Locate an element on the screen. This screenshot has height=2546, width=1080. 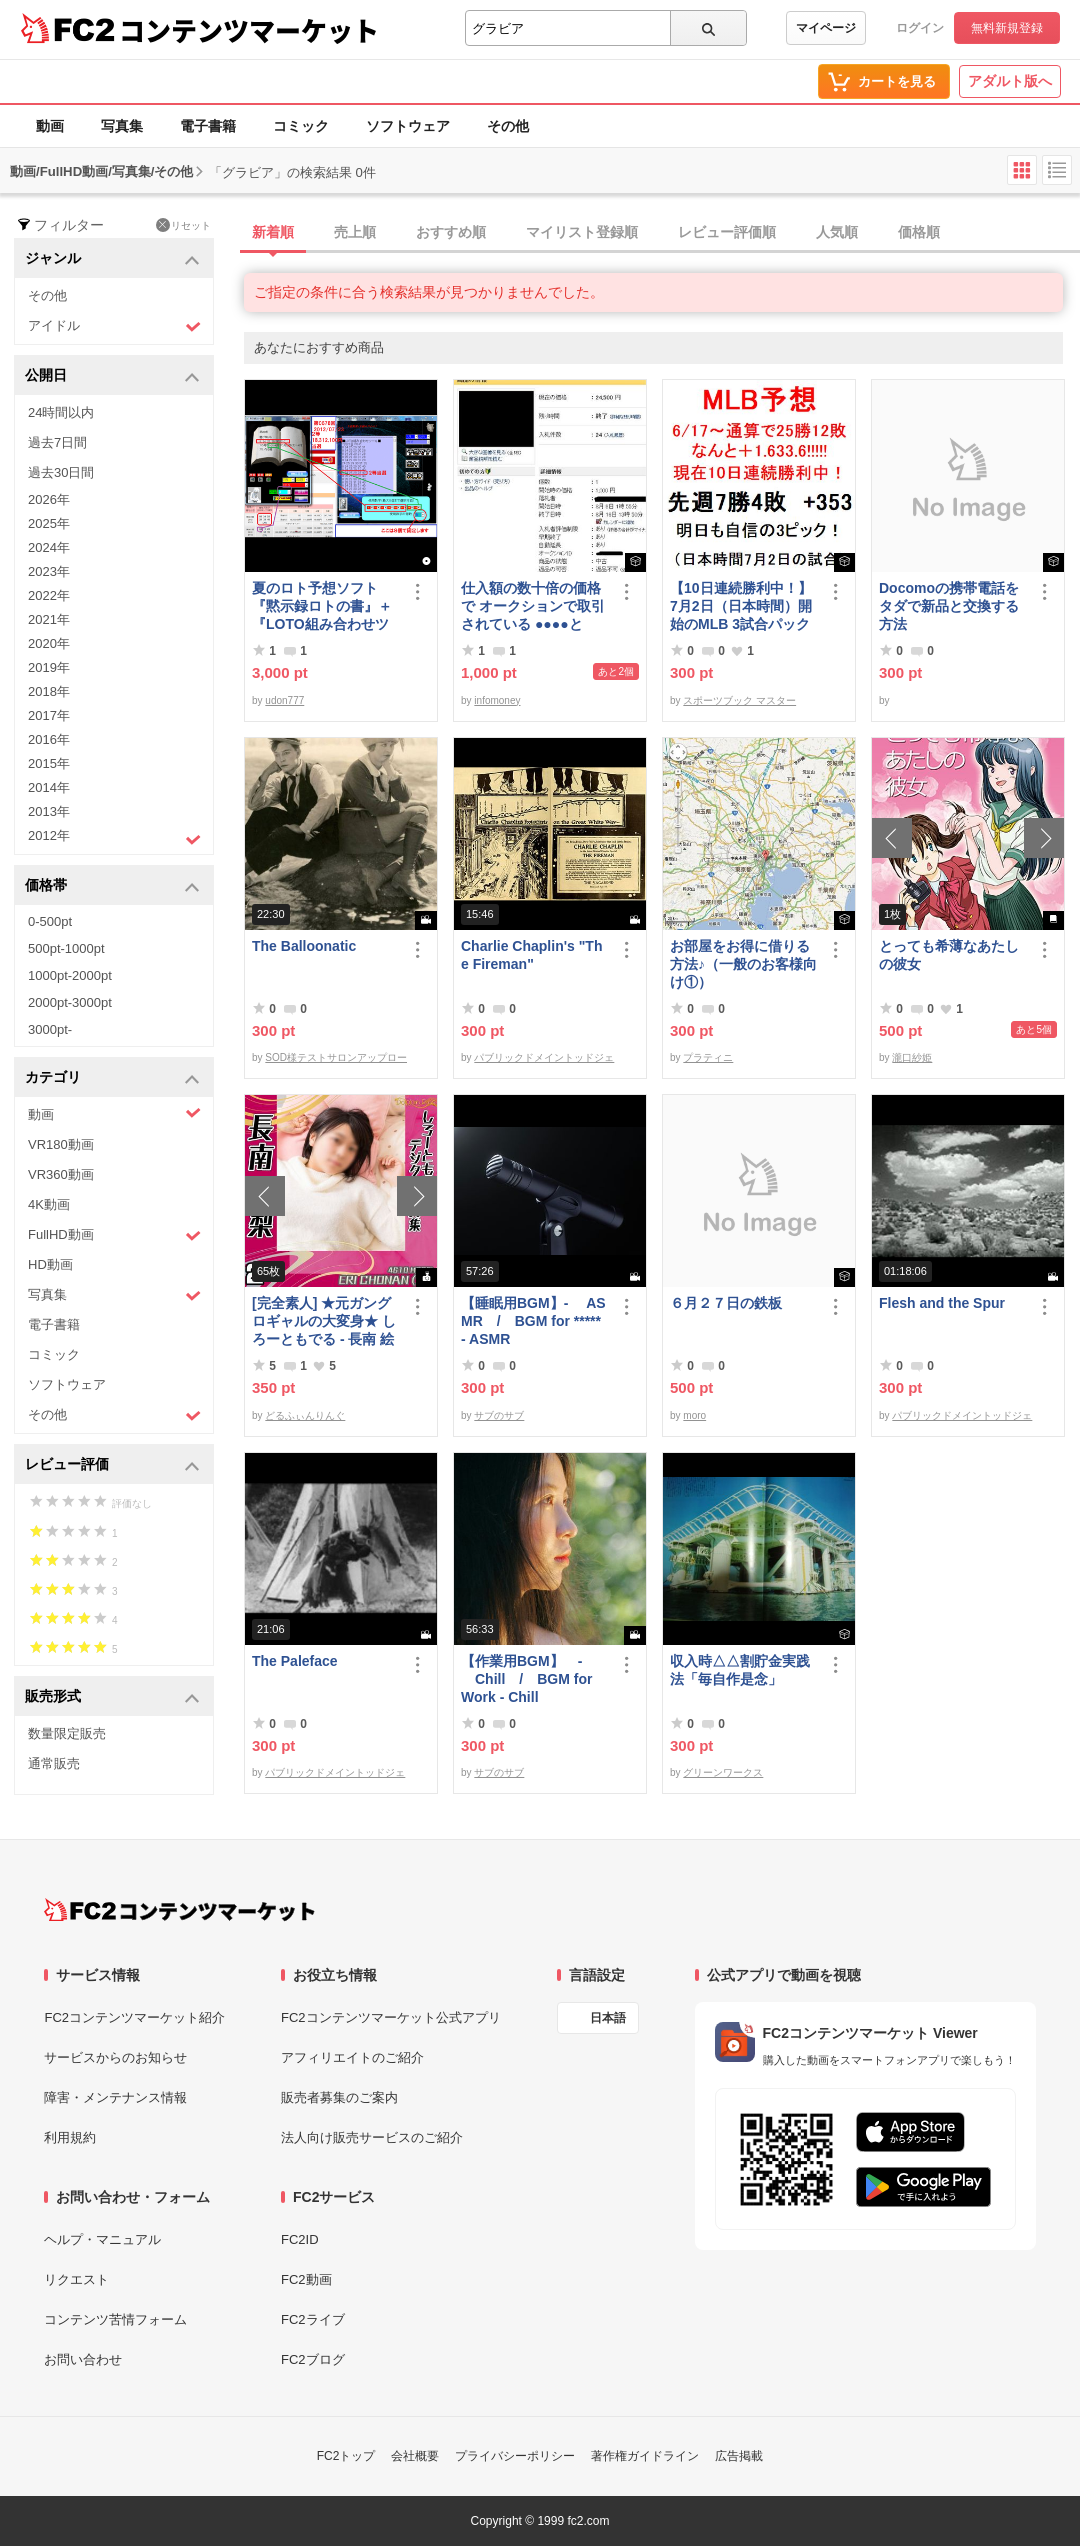
無料新規登録 is located at coordinates (1007, 28).